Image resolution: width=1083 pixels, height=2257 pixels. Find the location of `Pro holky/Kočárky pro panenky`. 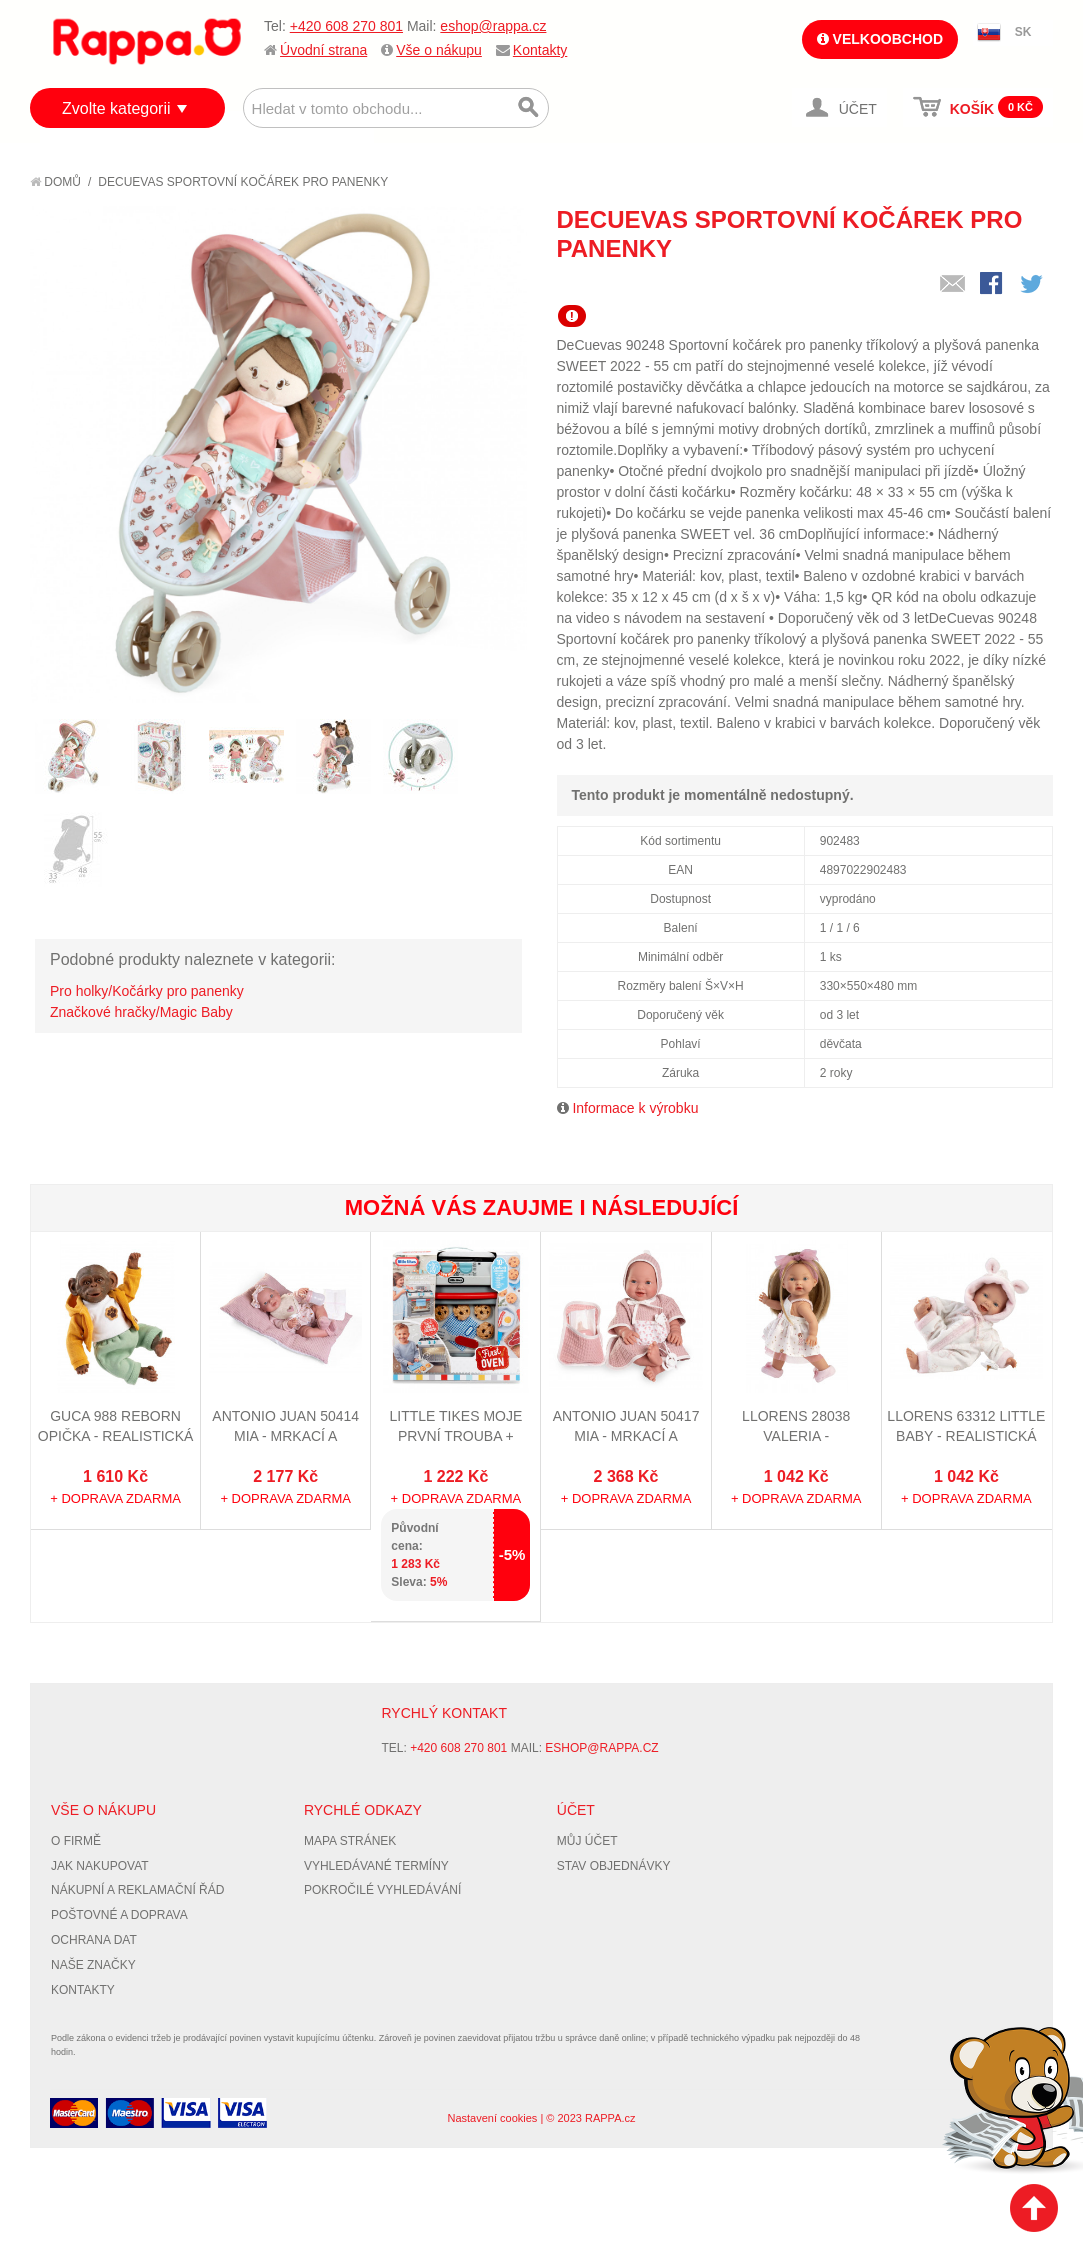

Pro holky/Kočárky pro panenky is located at coordinates (147, 991).